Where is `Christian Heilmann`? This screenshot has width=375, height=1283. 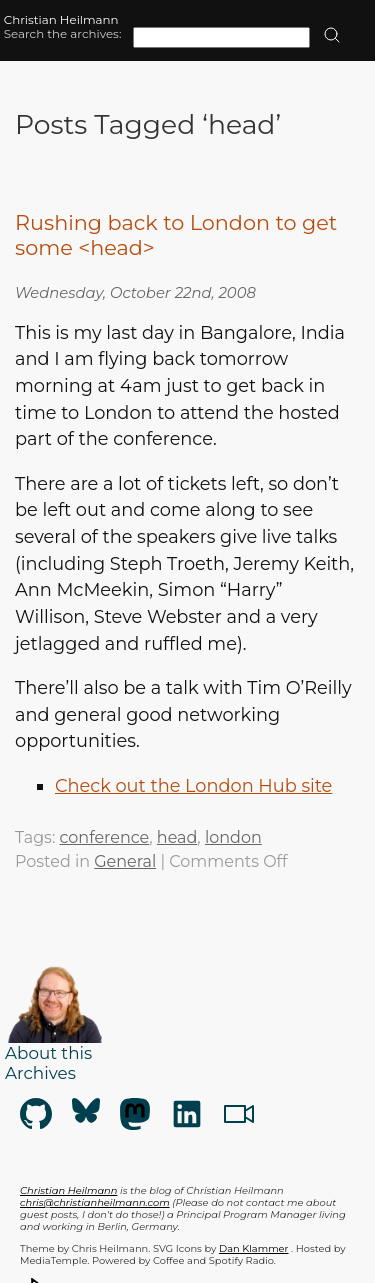
Christian Heilmann is located at coordinates (61, 20).